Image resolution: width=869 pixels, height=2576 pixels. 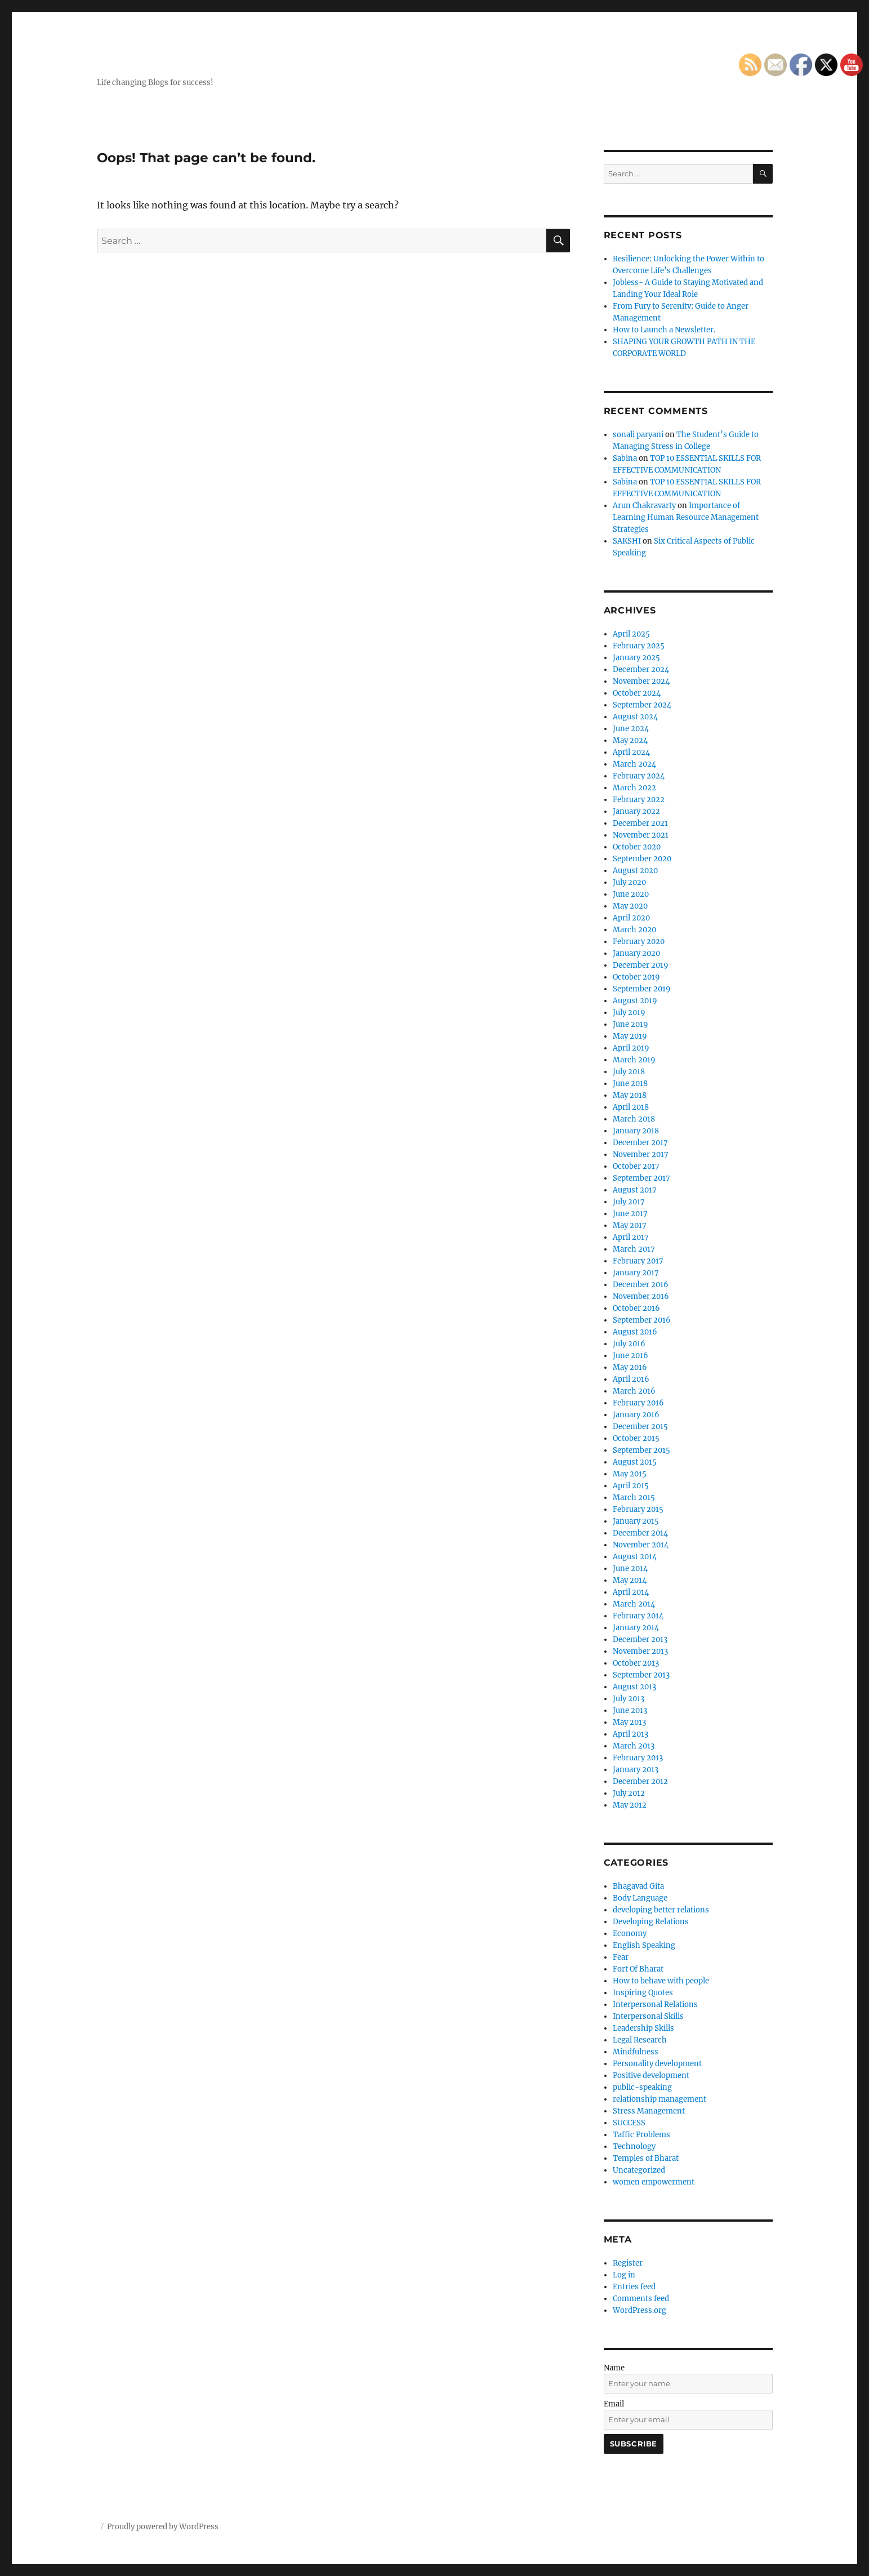 What do you see at coordinates (635, 2052) in the screenshot?
I see `Mindfulness` at bounding box center [635, 2052].